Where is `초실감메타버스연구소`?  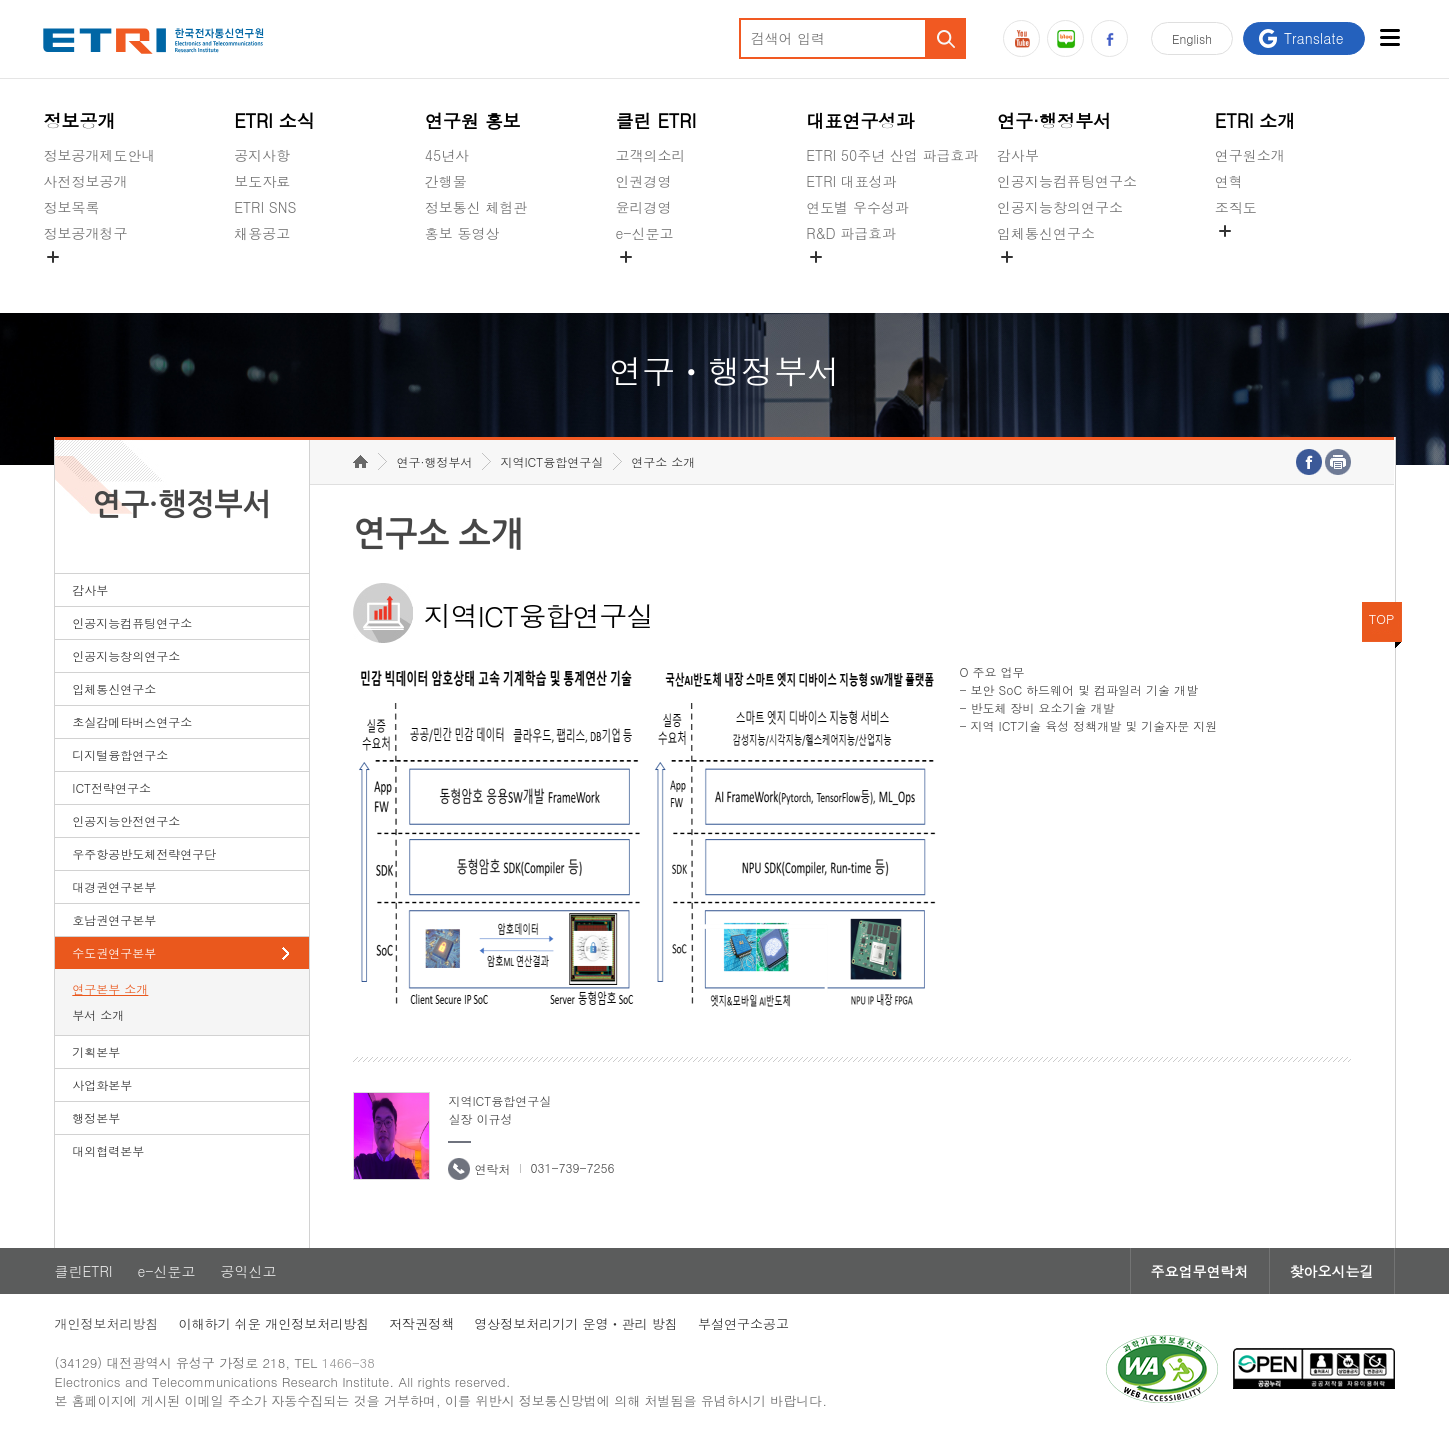 초실감메타버스연구소 is located at coordinates (1067, 280).